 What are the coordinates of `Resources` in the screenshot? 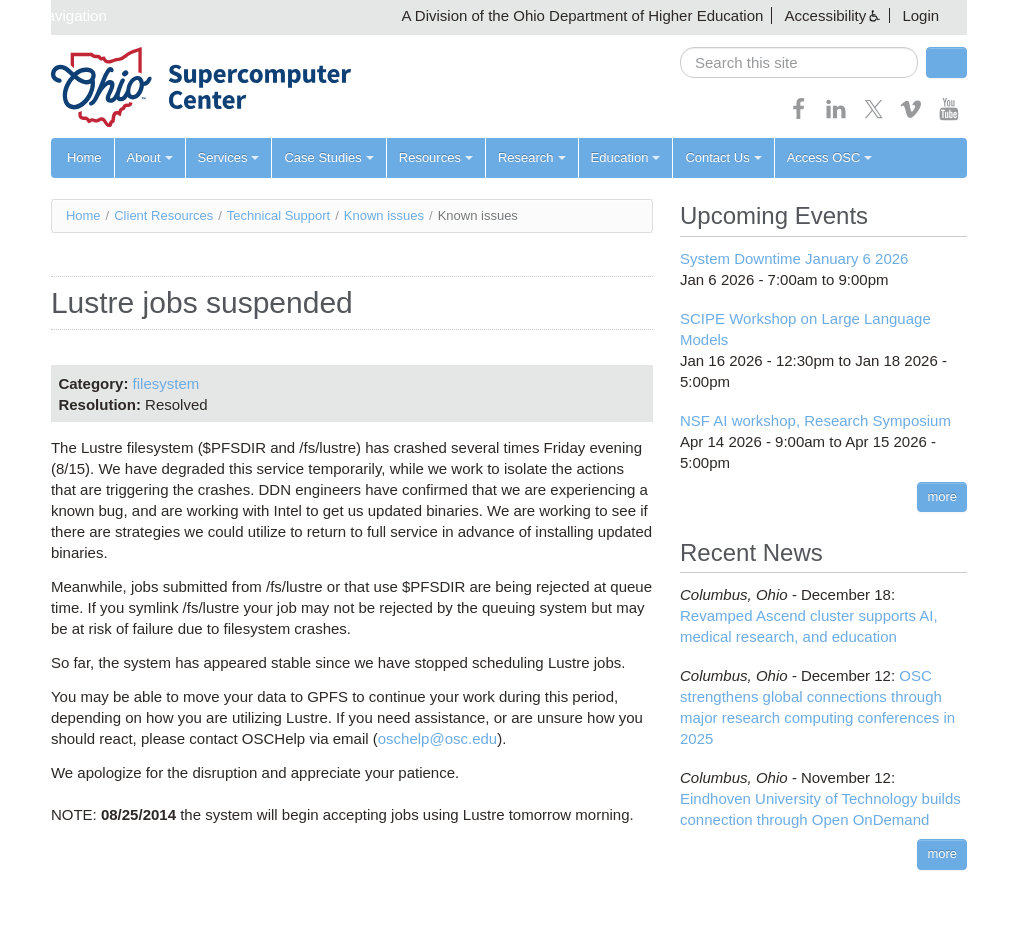 It's located at (436, 157).